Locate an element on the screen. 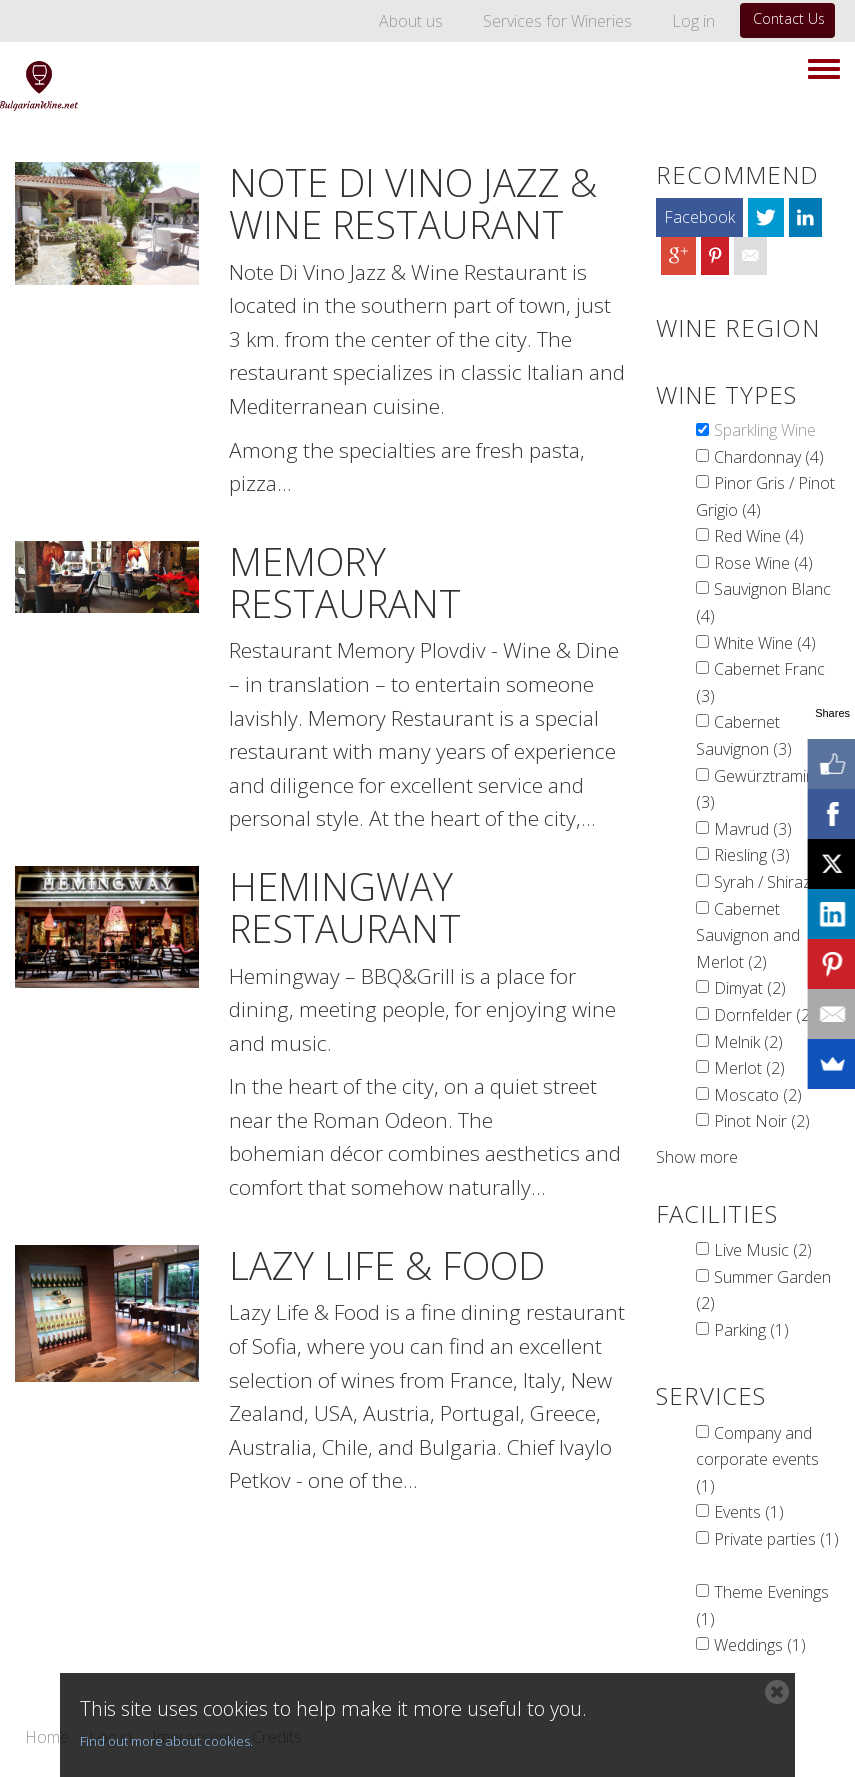 The width and height of the screenshot is (855, 1777). Cabernet Sauvignon and Merlot (2) is located at coordinates (748, 935).